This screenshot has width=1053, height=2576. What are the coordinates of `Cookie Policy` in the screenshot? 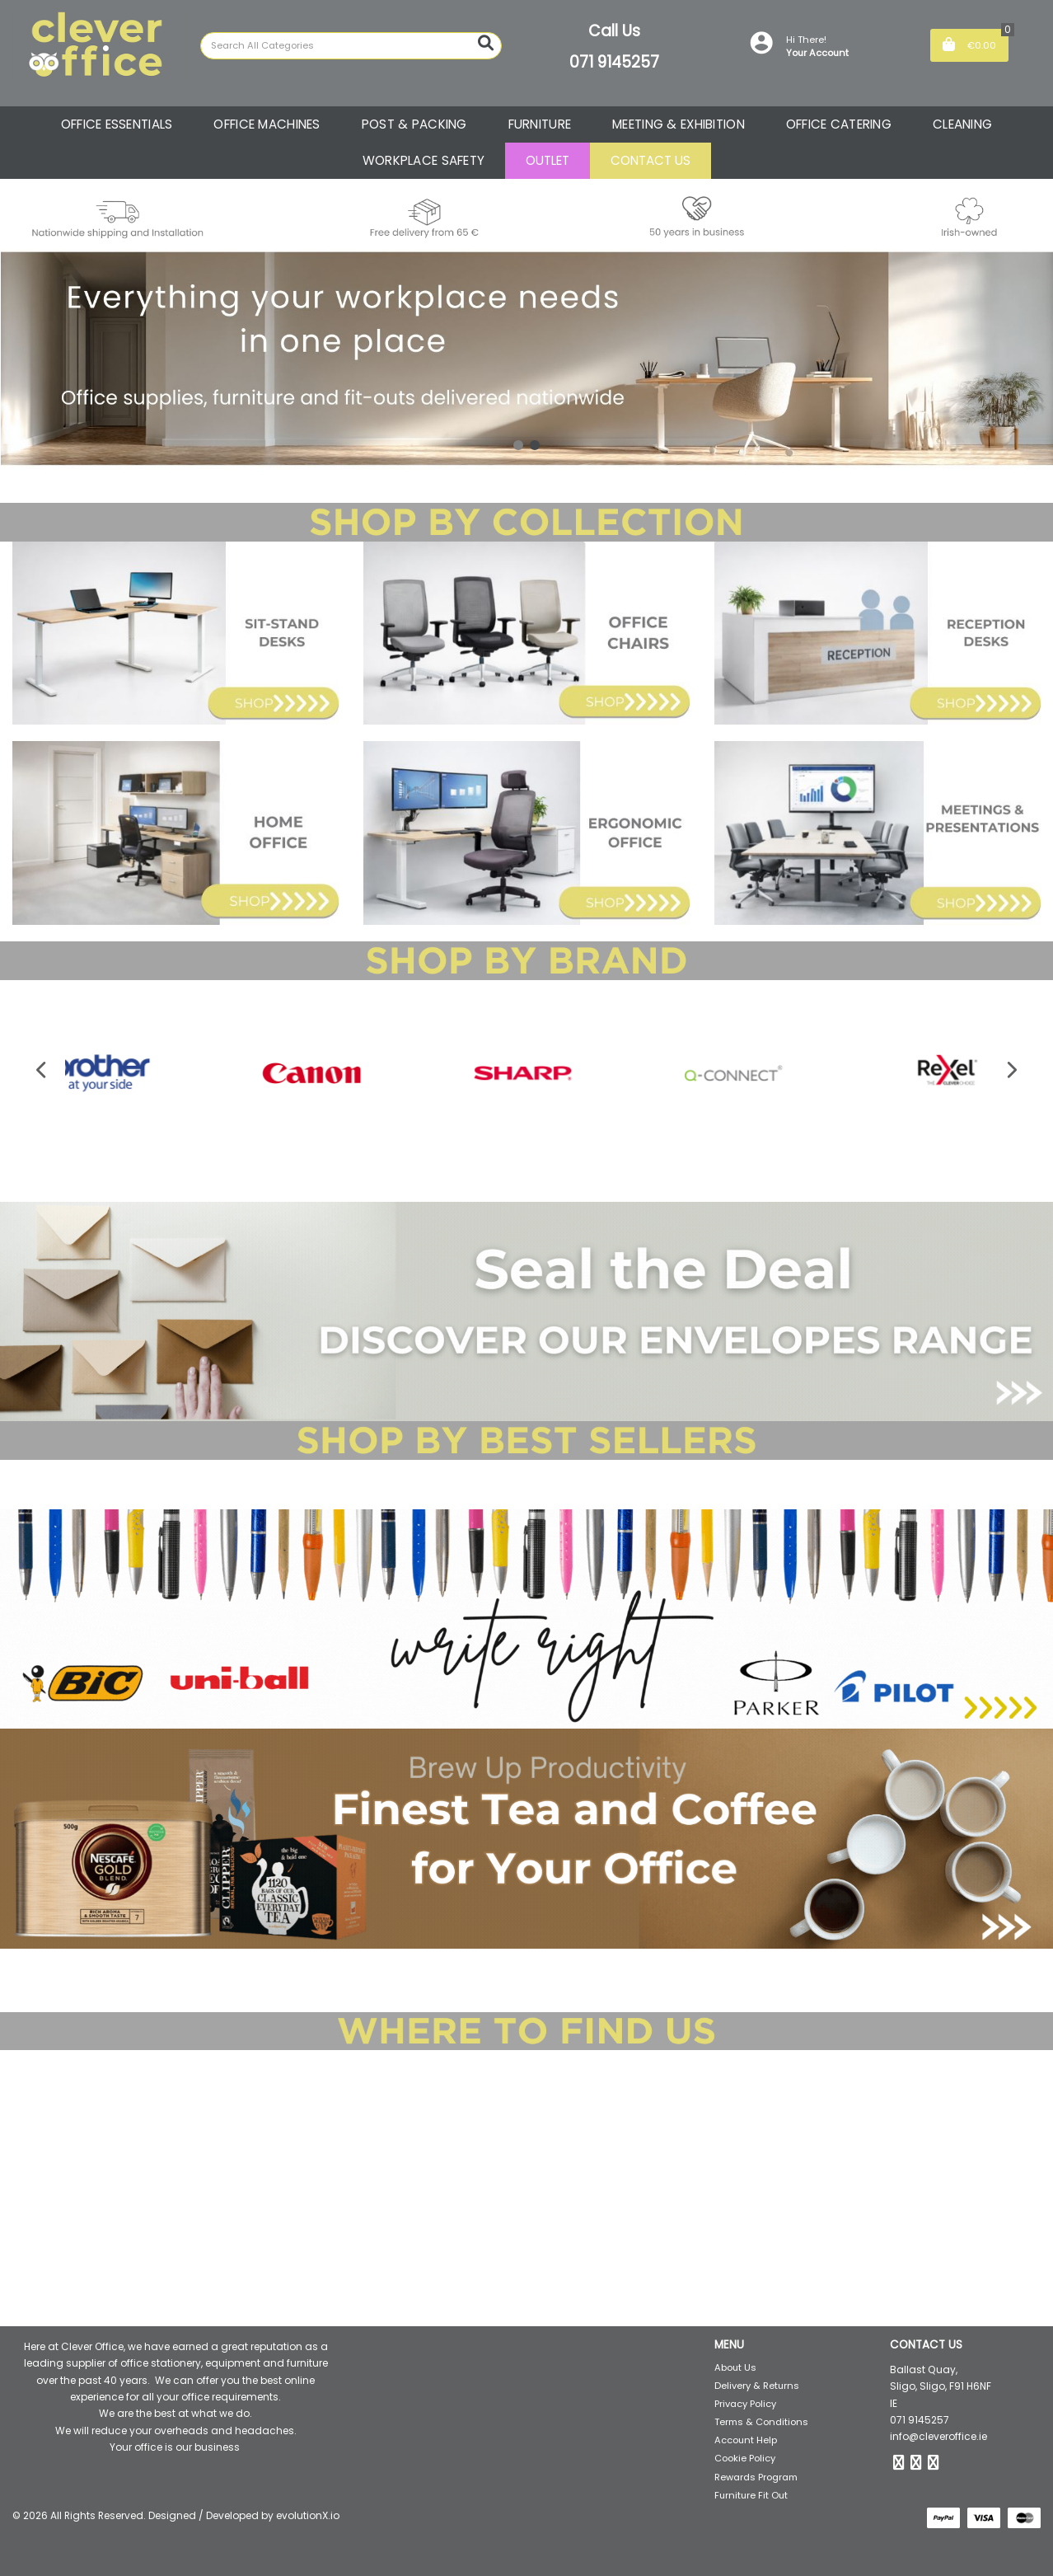 It's located at (744, 2458).